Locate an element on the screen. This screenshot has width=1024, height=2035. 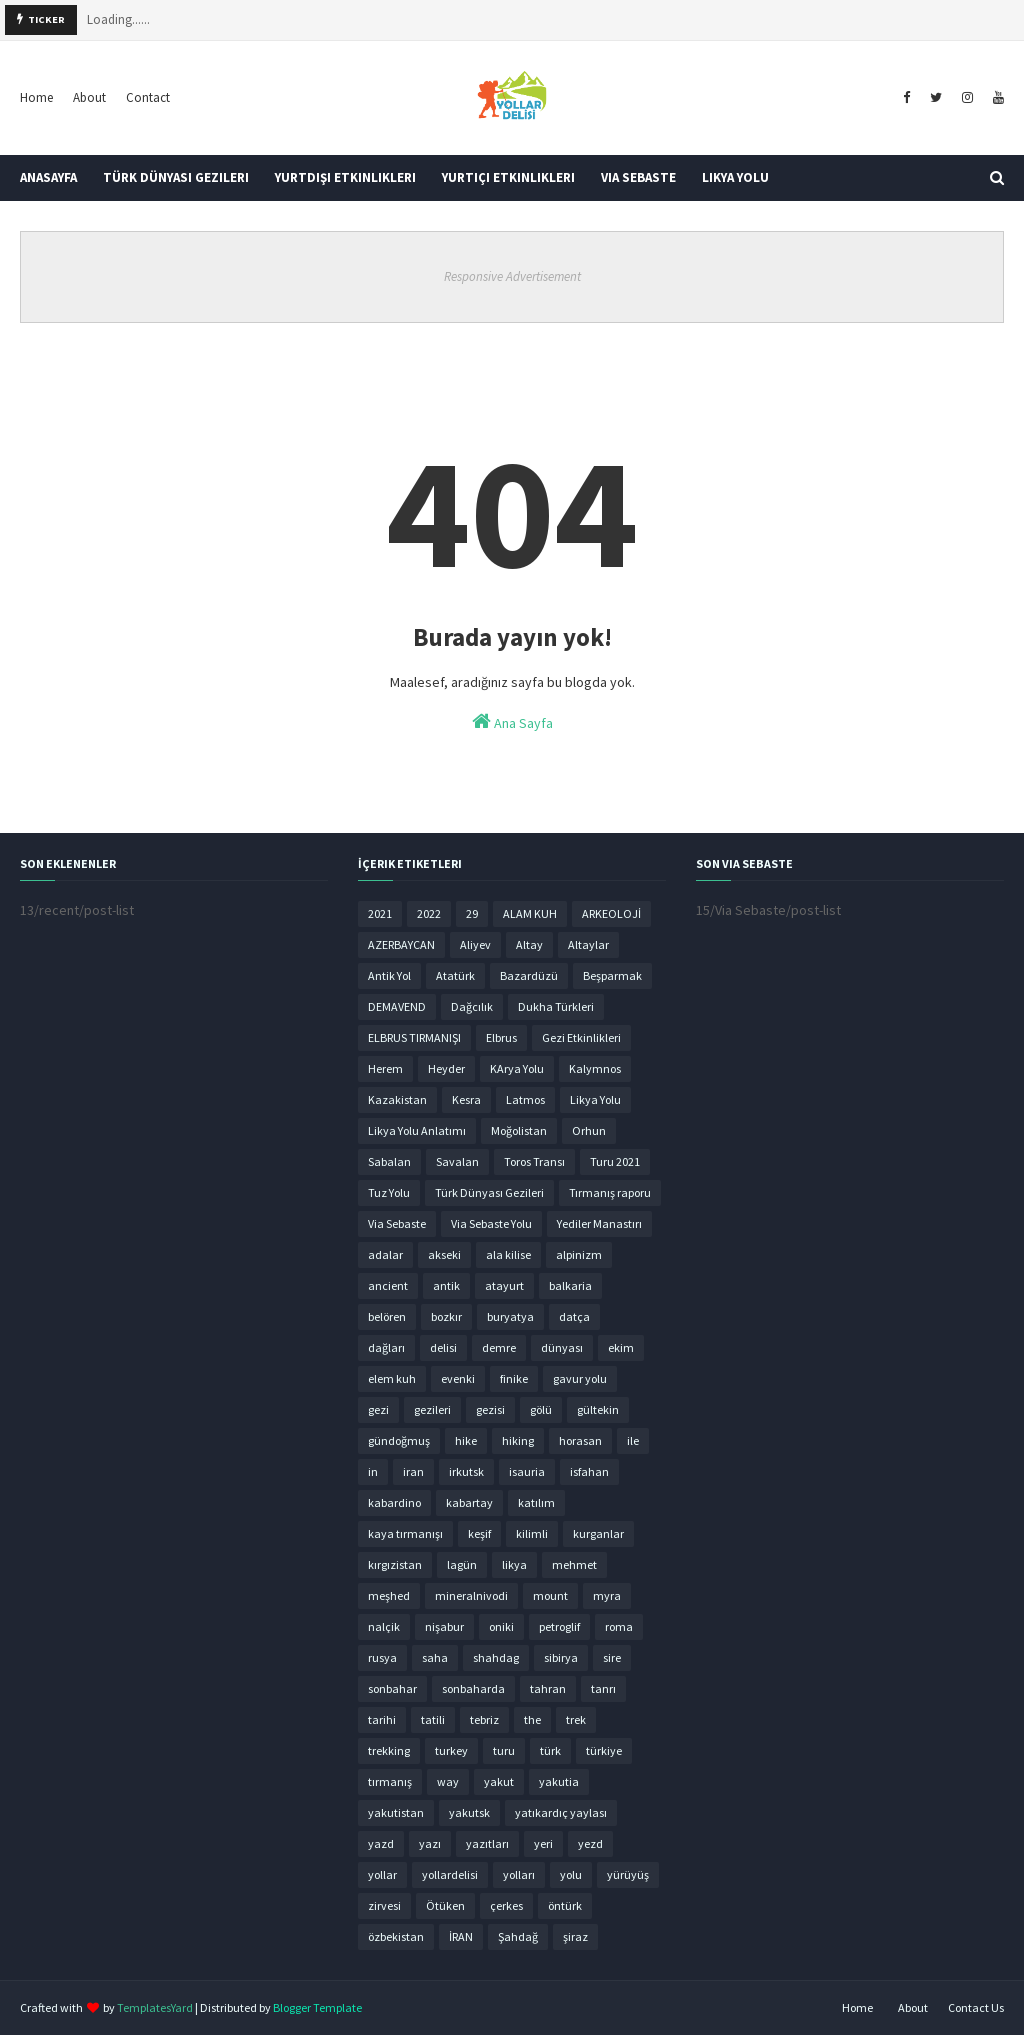
yezd is located at coordinates (590, 1843).